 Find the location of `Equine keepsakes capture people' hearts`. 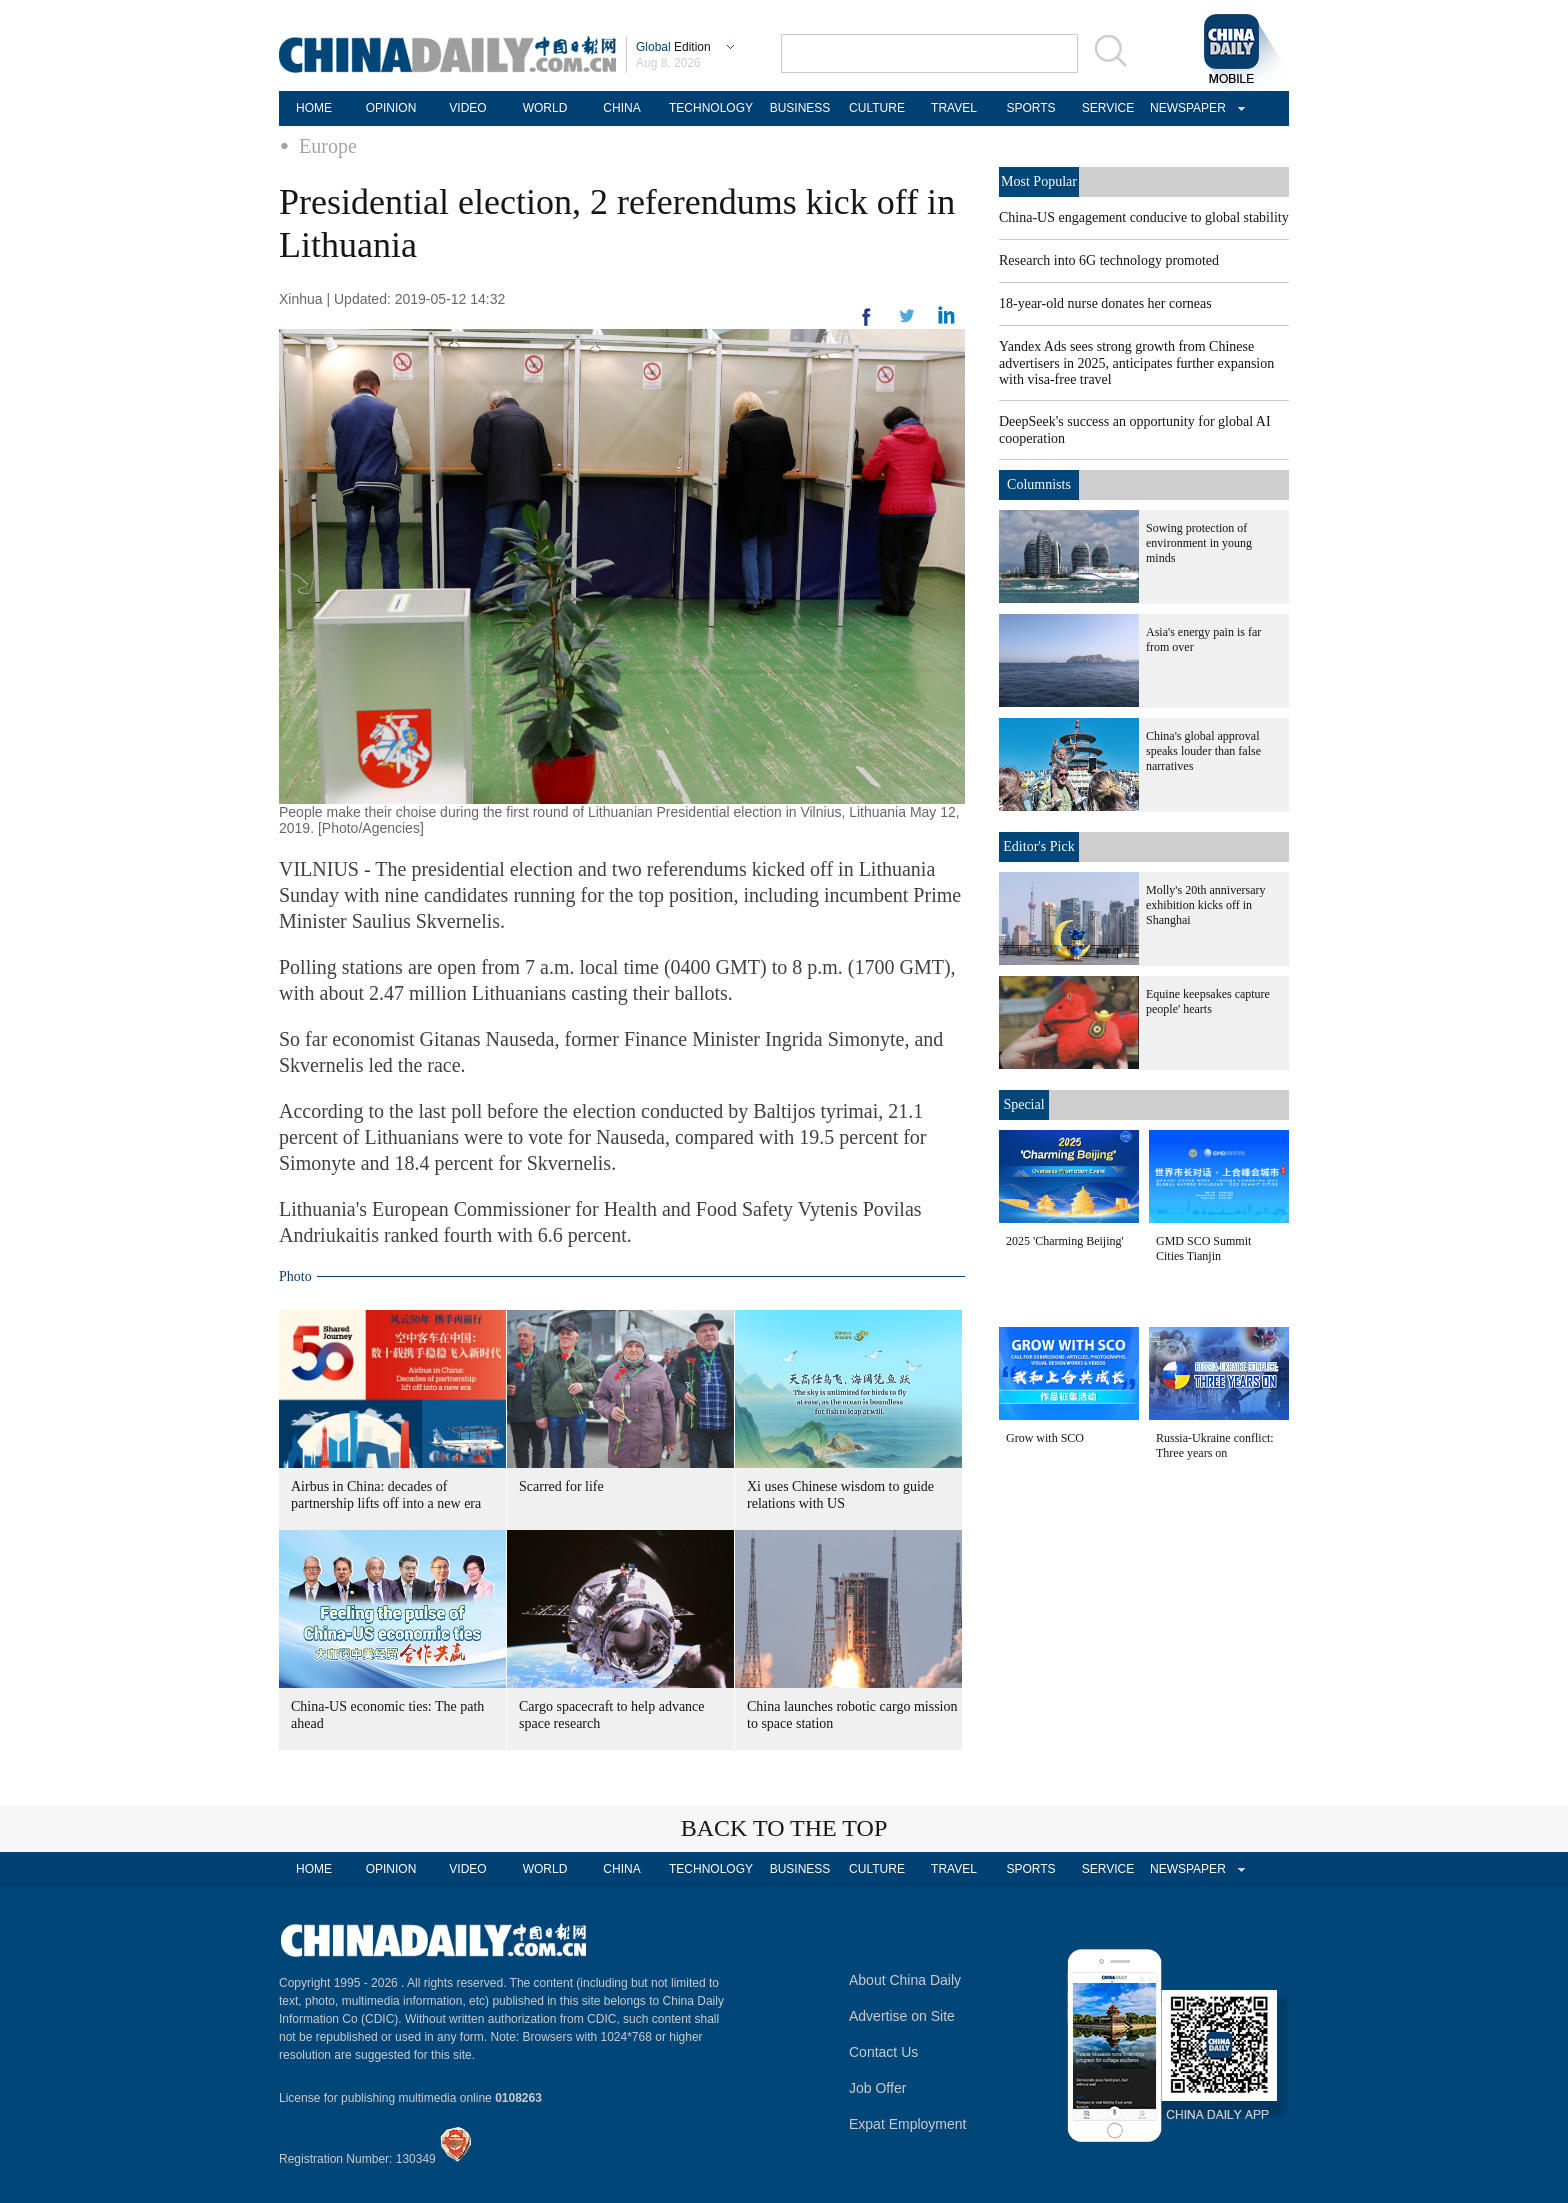

Equine keepsakes capture people' hearts is located at coordinates (1208, 1001).